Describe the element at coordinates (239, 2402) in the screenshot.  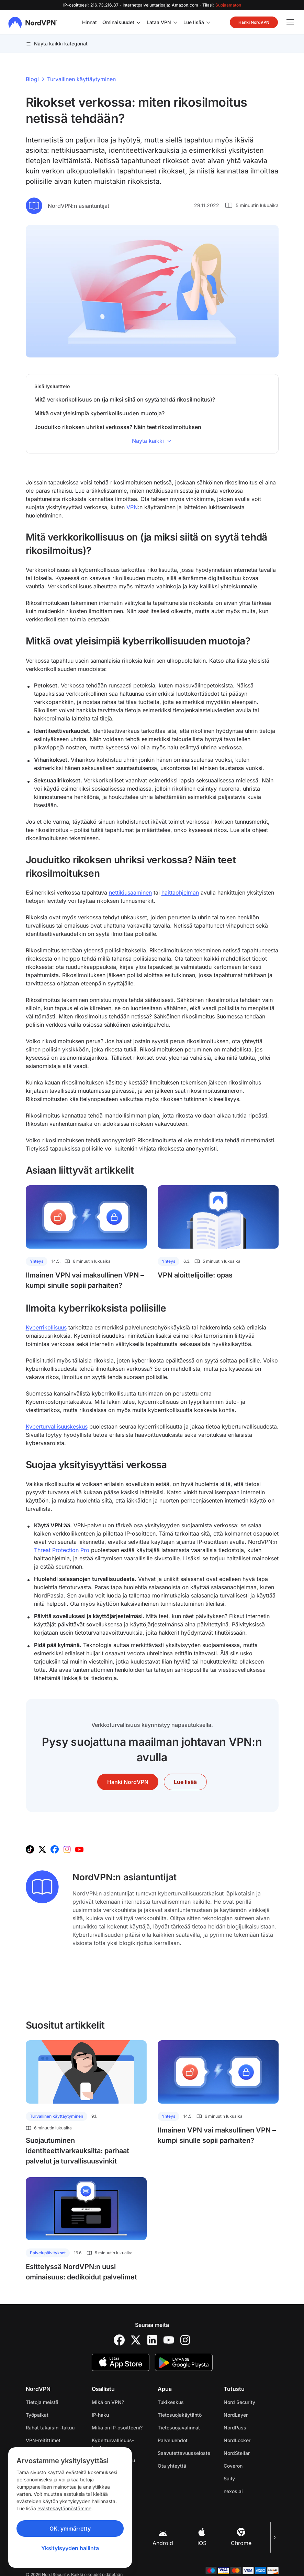
I see `Nord Security` at that location.